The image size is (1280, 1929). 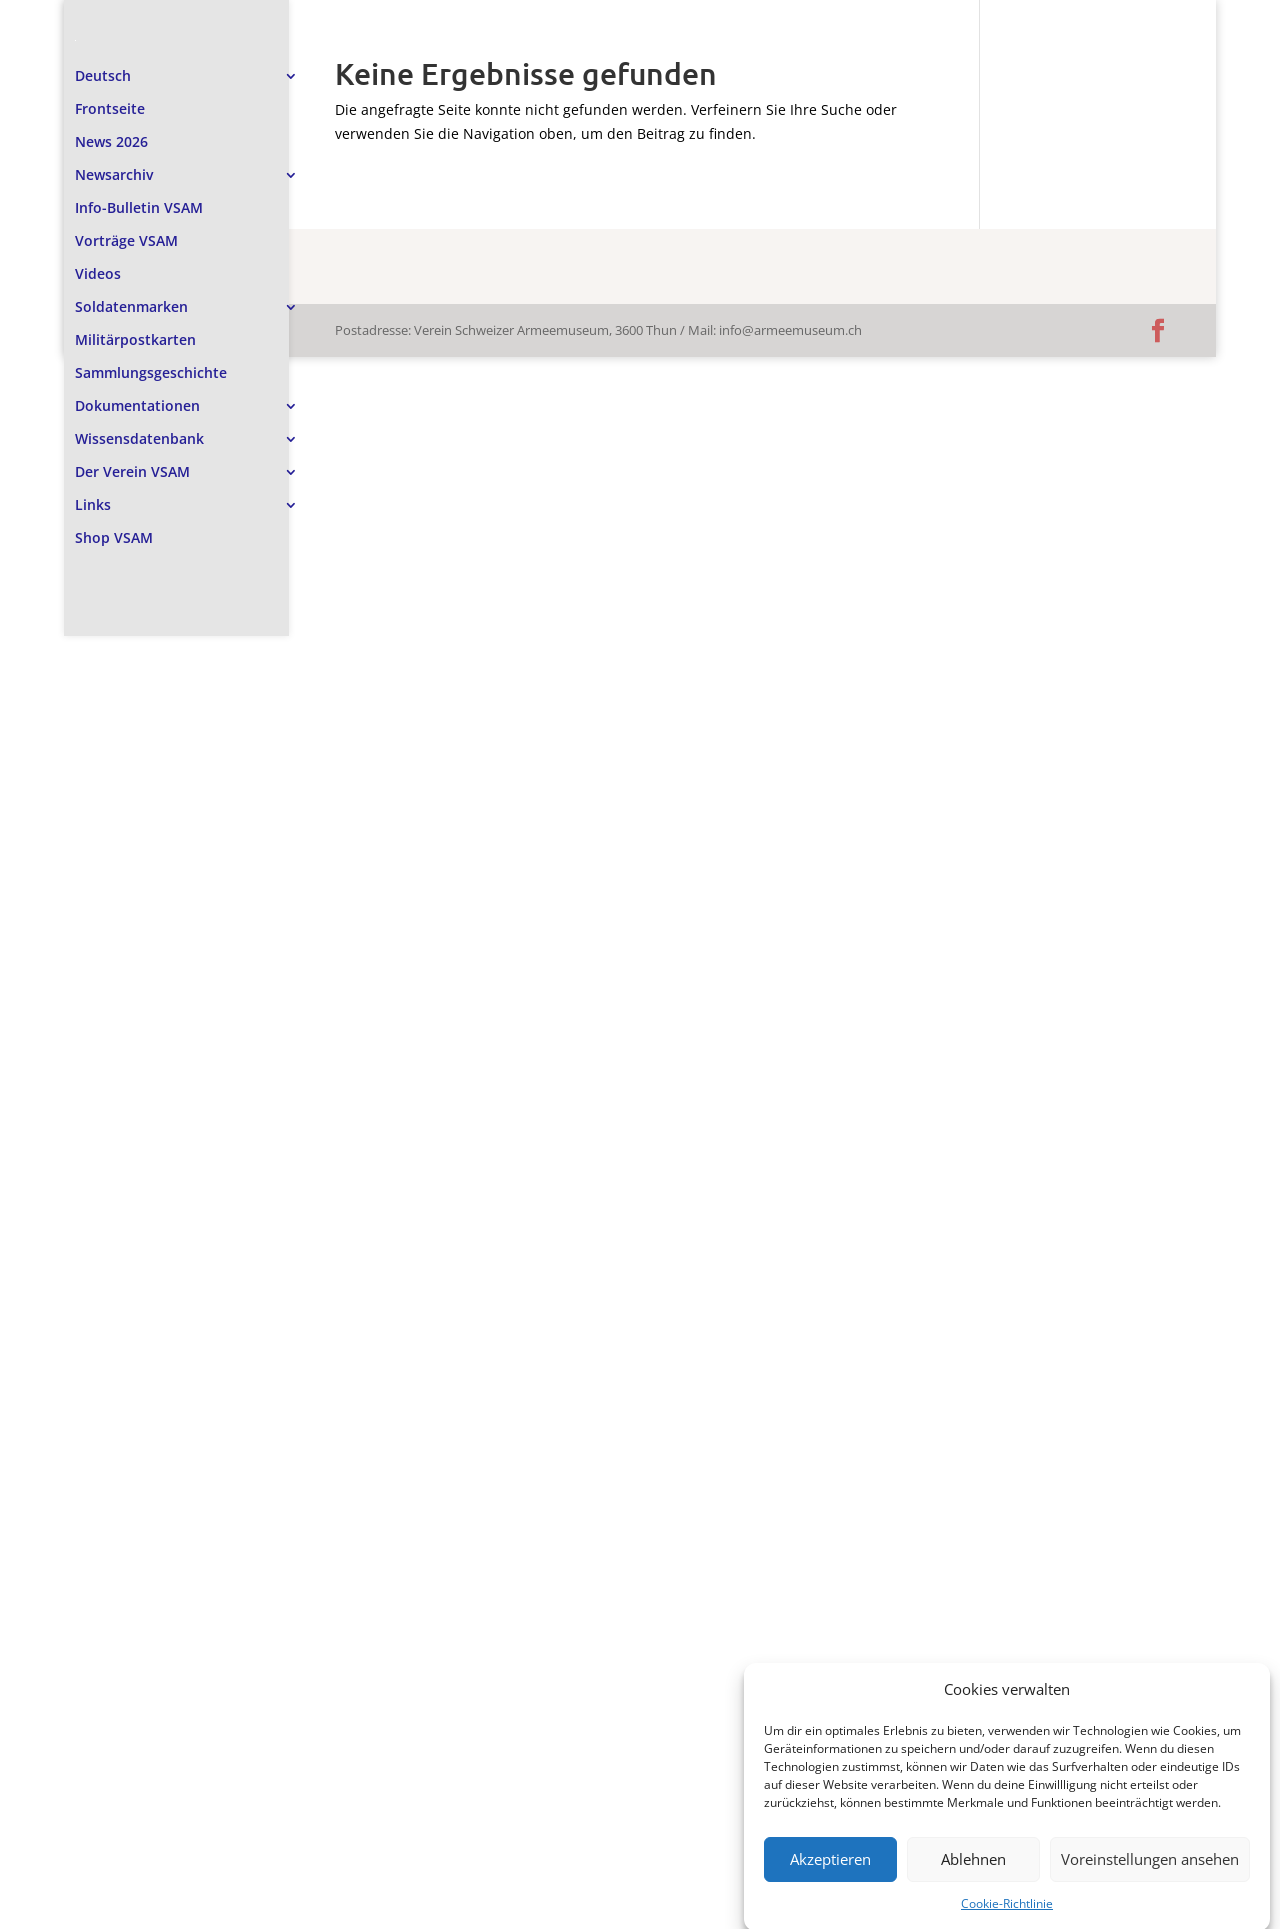 I want to click on Militärpostkarten, so click(x=135, y=312).